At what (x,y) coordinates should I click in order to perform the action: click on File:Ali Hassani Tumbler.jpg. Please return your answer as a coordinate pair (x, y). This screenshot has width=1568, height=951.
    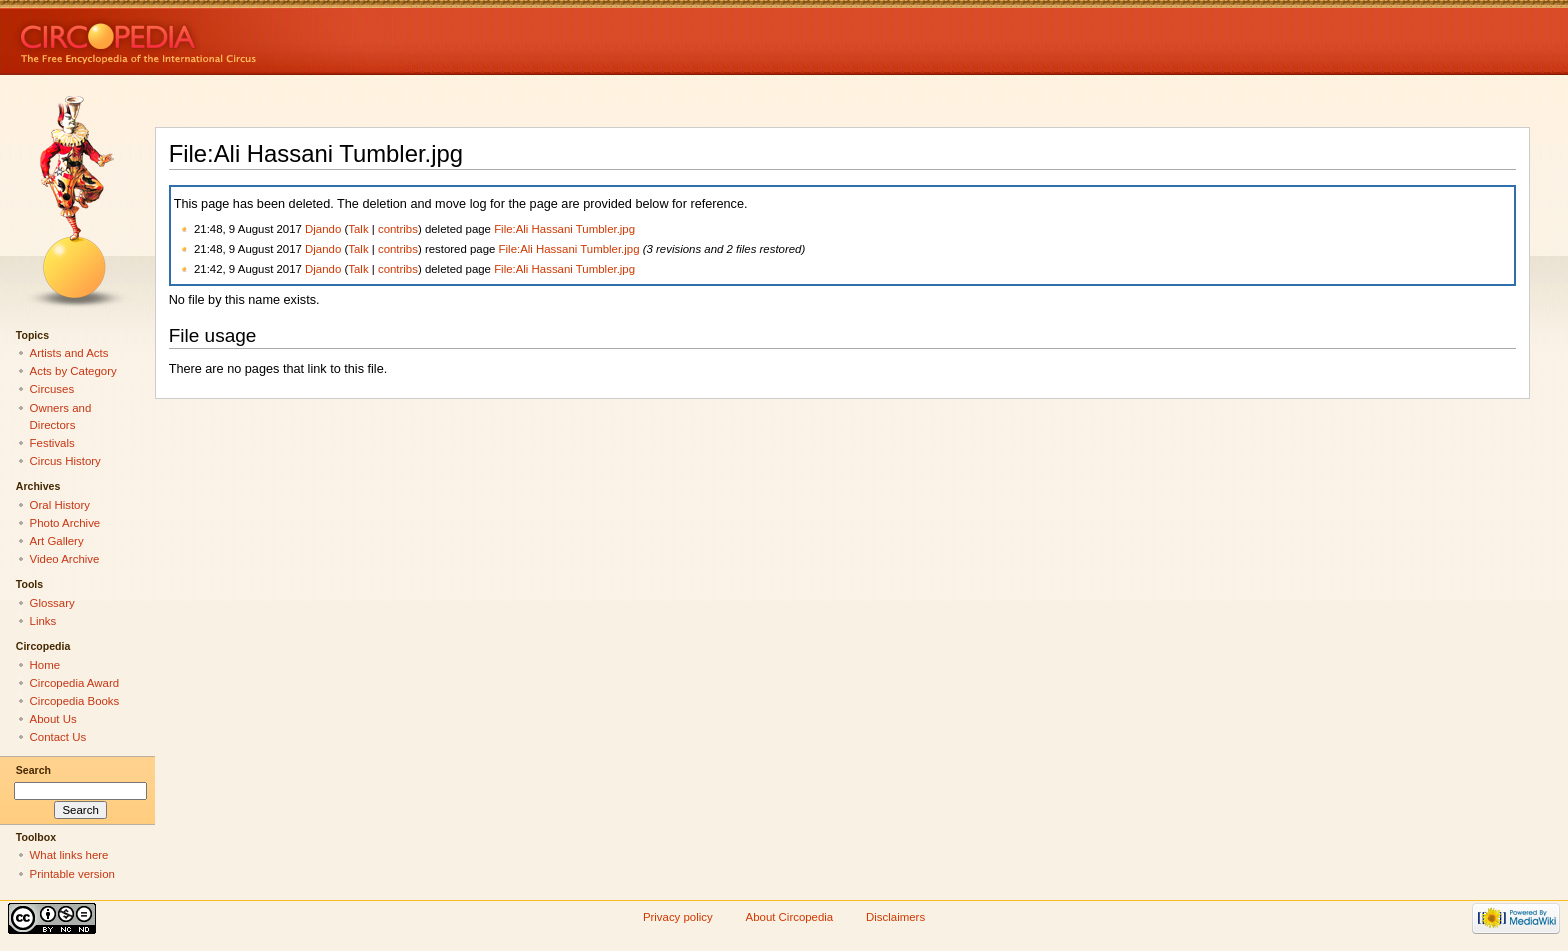
    Looking at the image, I should click on (564, 229).